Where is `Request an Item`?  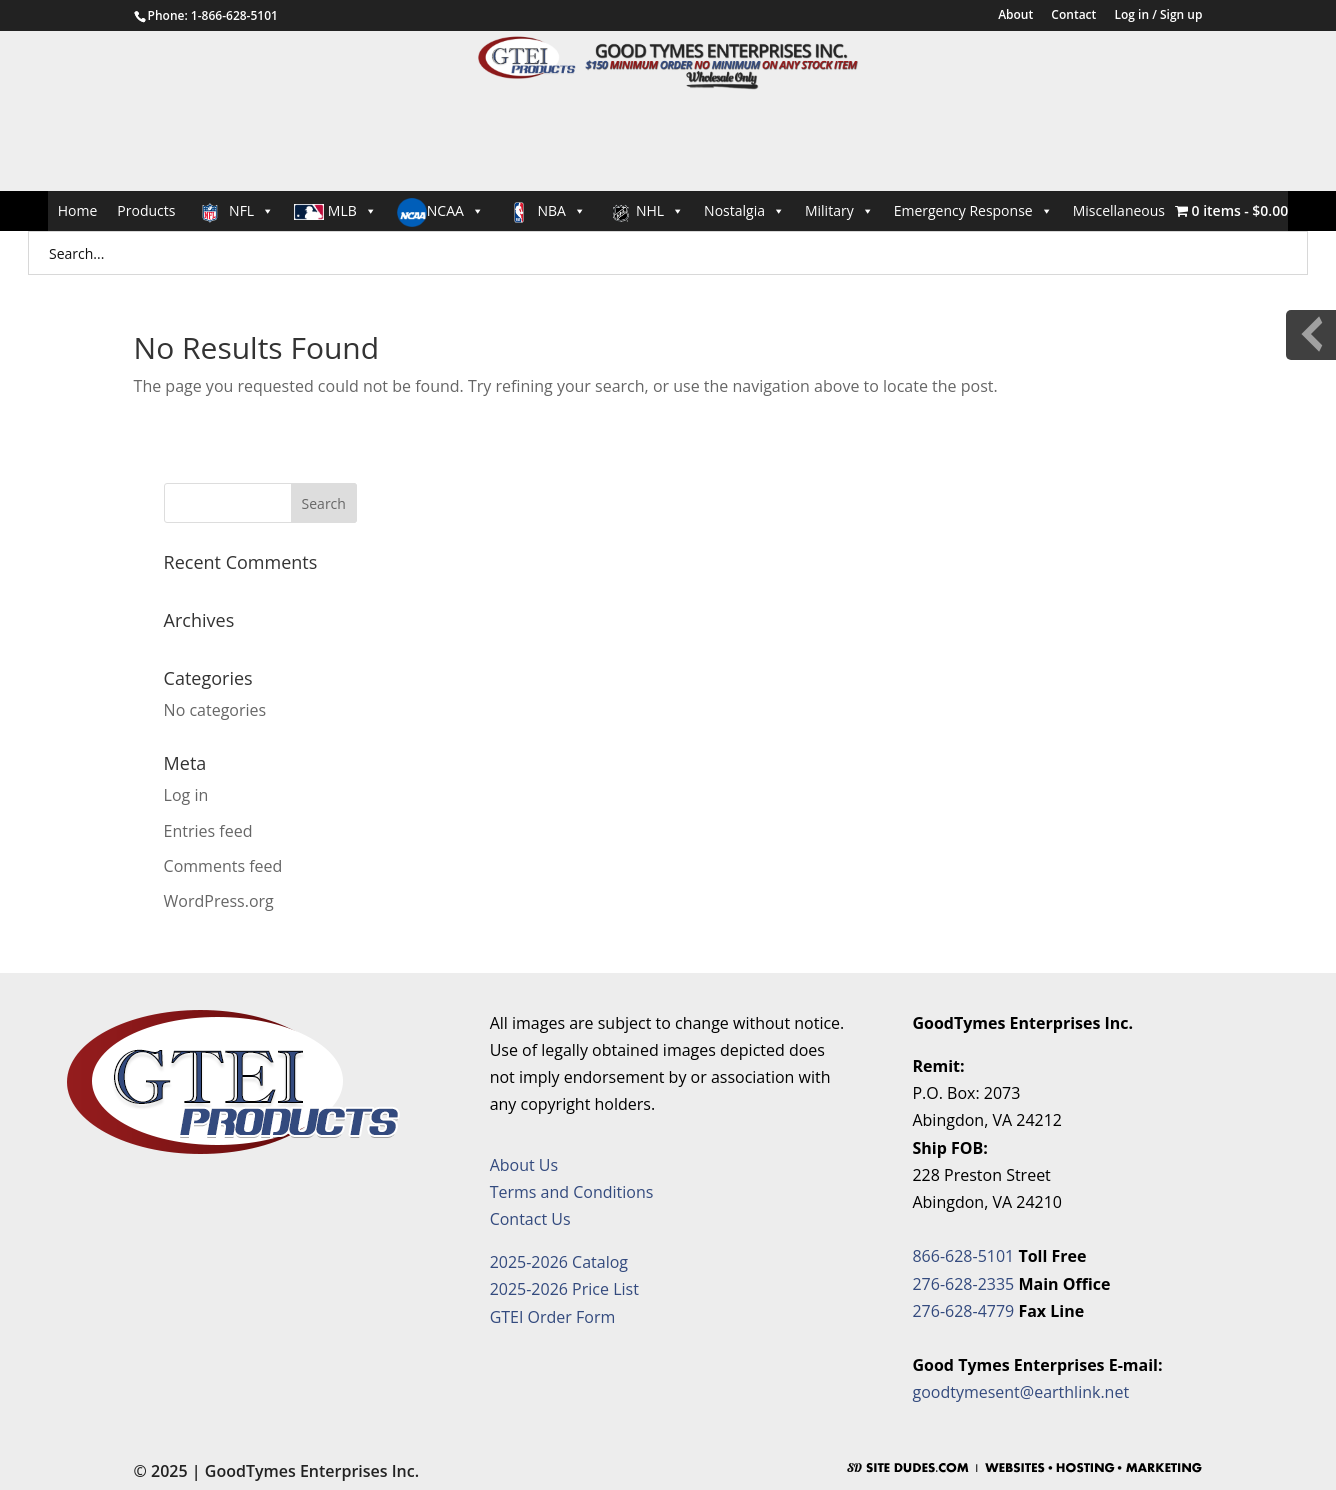
Request an Item is located at coordinates (1176, 413).